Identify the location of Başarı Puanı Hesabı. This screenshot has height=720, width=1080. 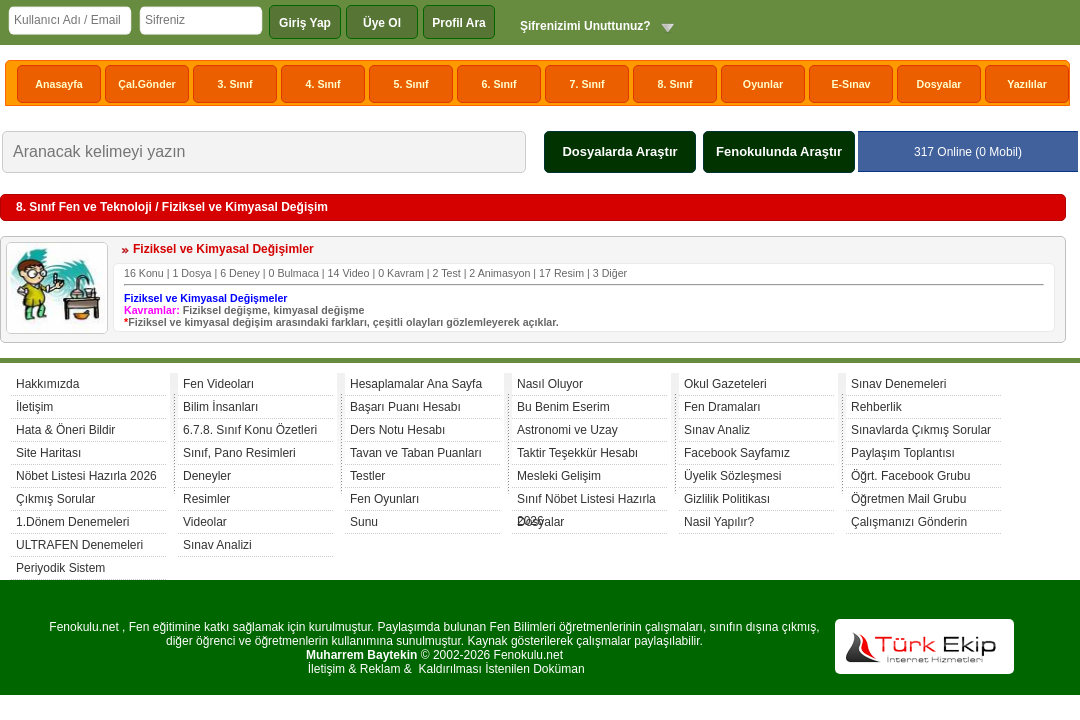
(405, 407).